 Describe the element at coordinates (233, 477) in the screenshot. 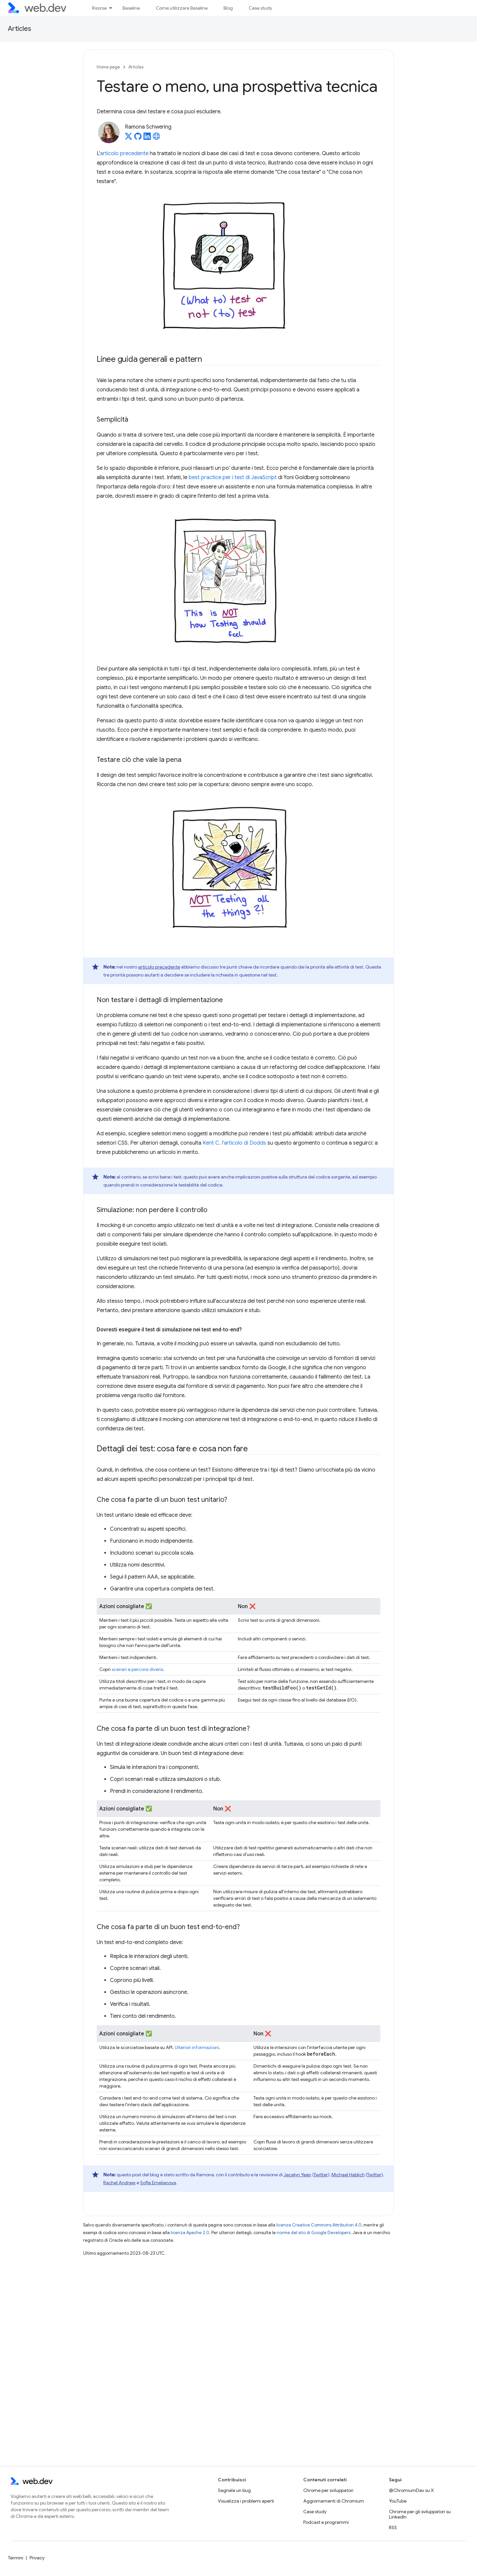

I see `best practice per i test di JavaScript` at that location.